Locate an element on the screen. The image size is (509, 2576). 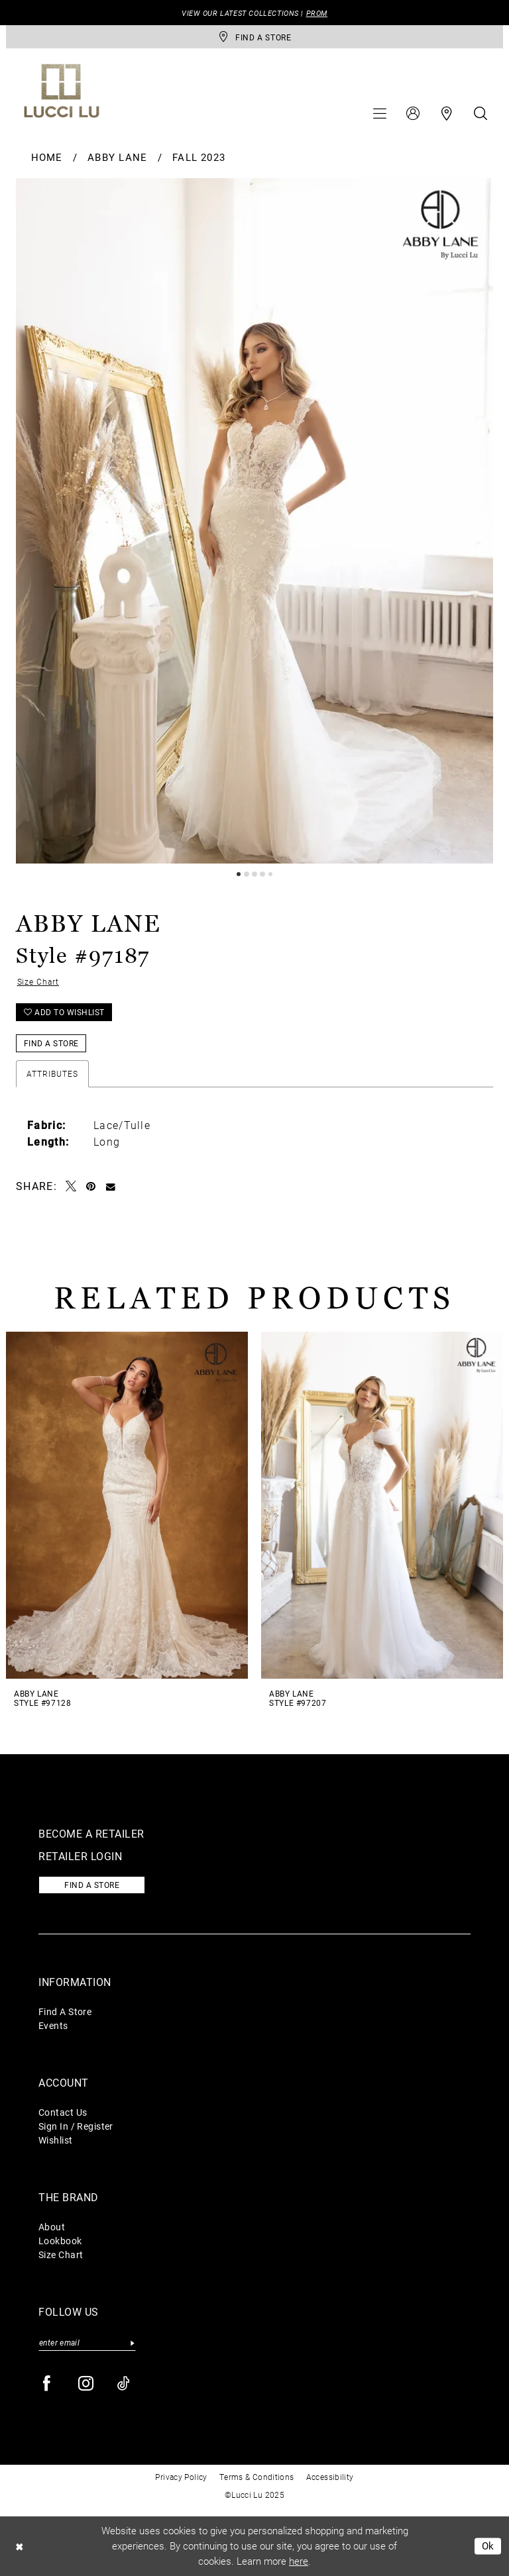
[Visit our Instagram - Opens in new tab] is located at coordinates (86, 2384).